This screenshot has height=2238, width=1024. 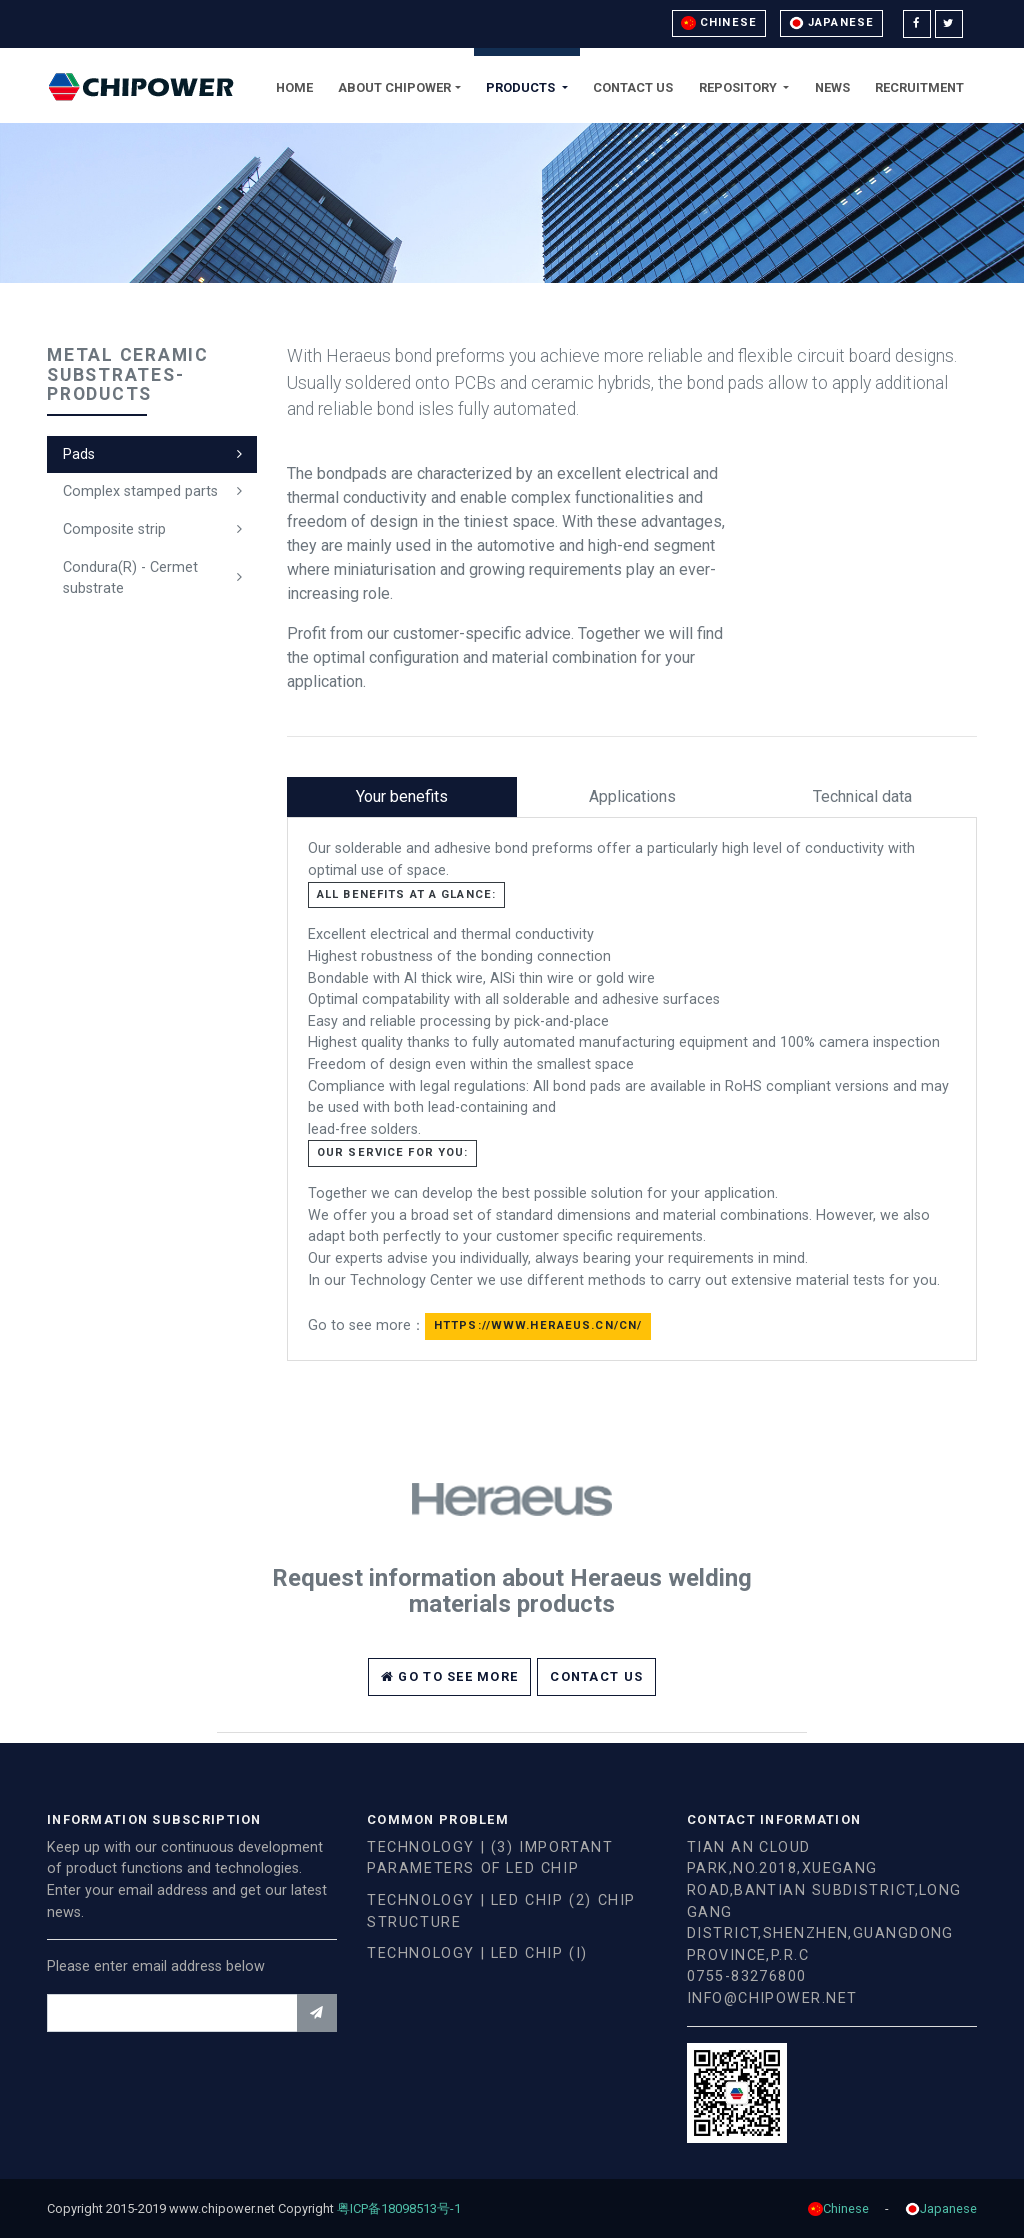 What do you see at coordinates (501, 1911) in the screenshot?
I see `Technology | LED chip (2) chip structure` at bounding box center [501, 1911].